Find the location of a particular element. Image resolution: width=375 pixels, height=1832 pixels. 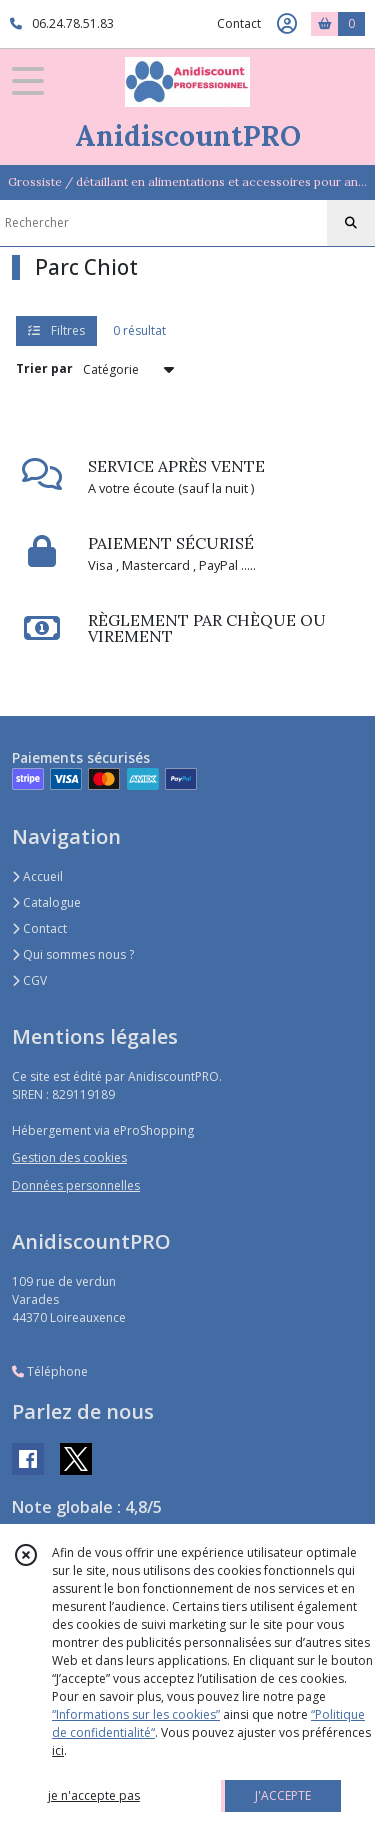

Gestion des cookies is located at coordinates (69, 1157).